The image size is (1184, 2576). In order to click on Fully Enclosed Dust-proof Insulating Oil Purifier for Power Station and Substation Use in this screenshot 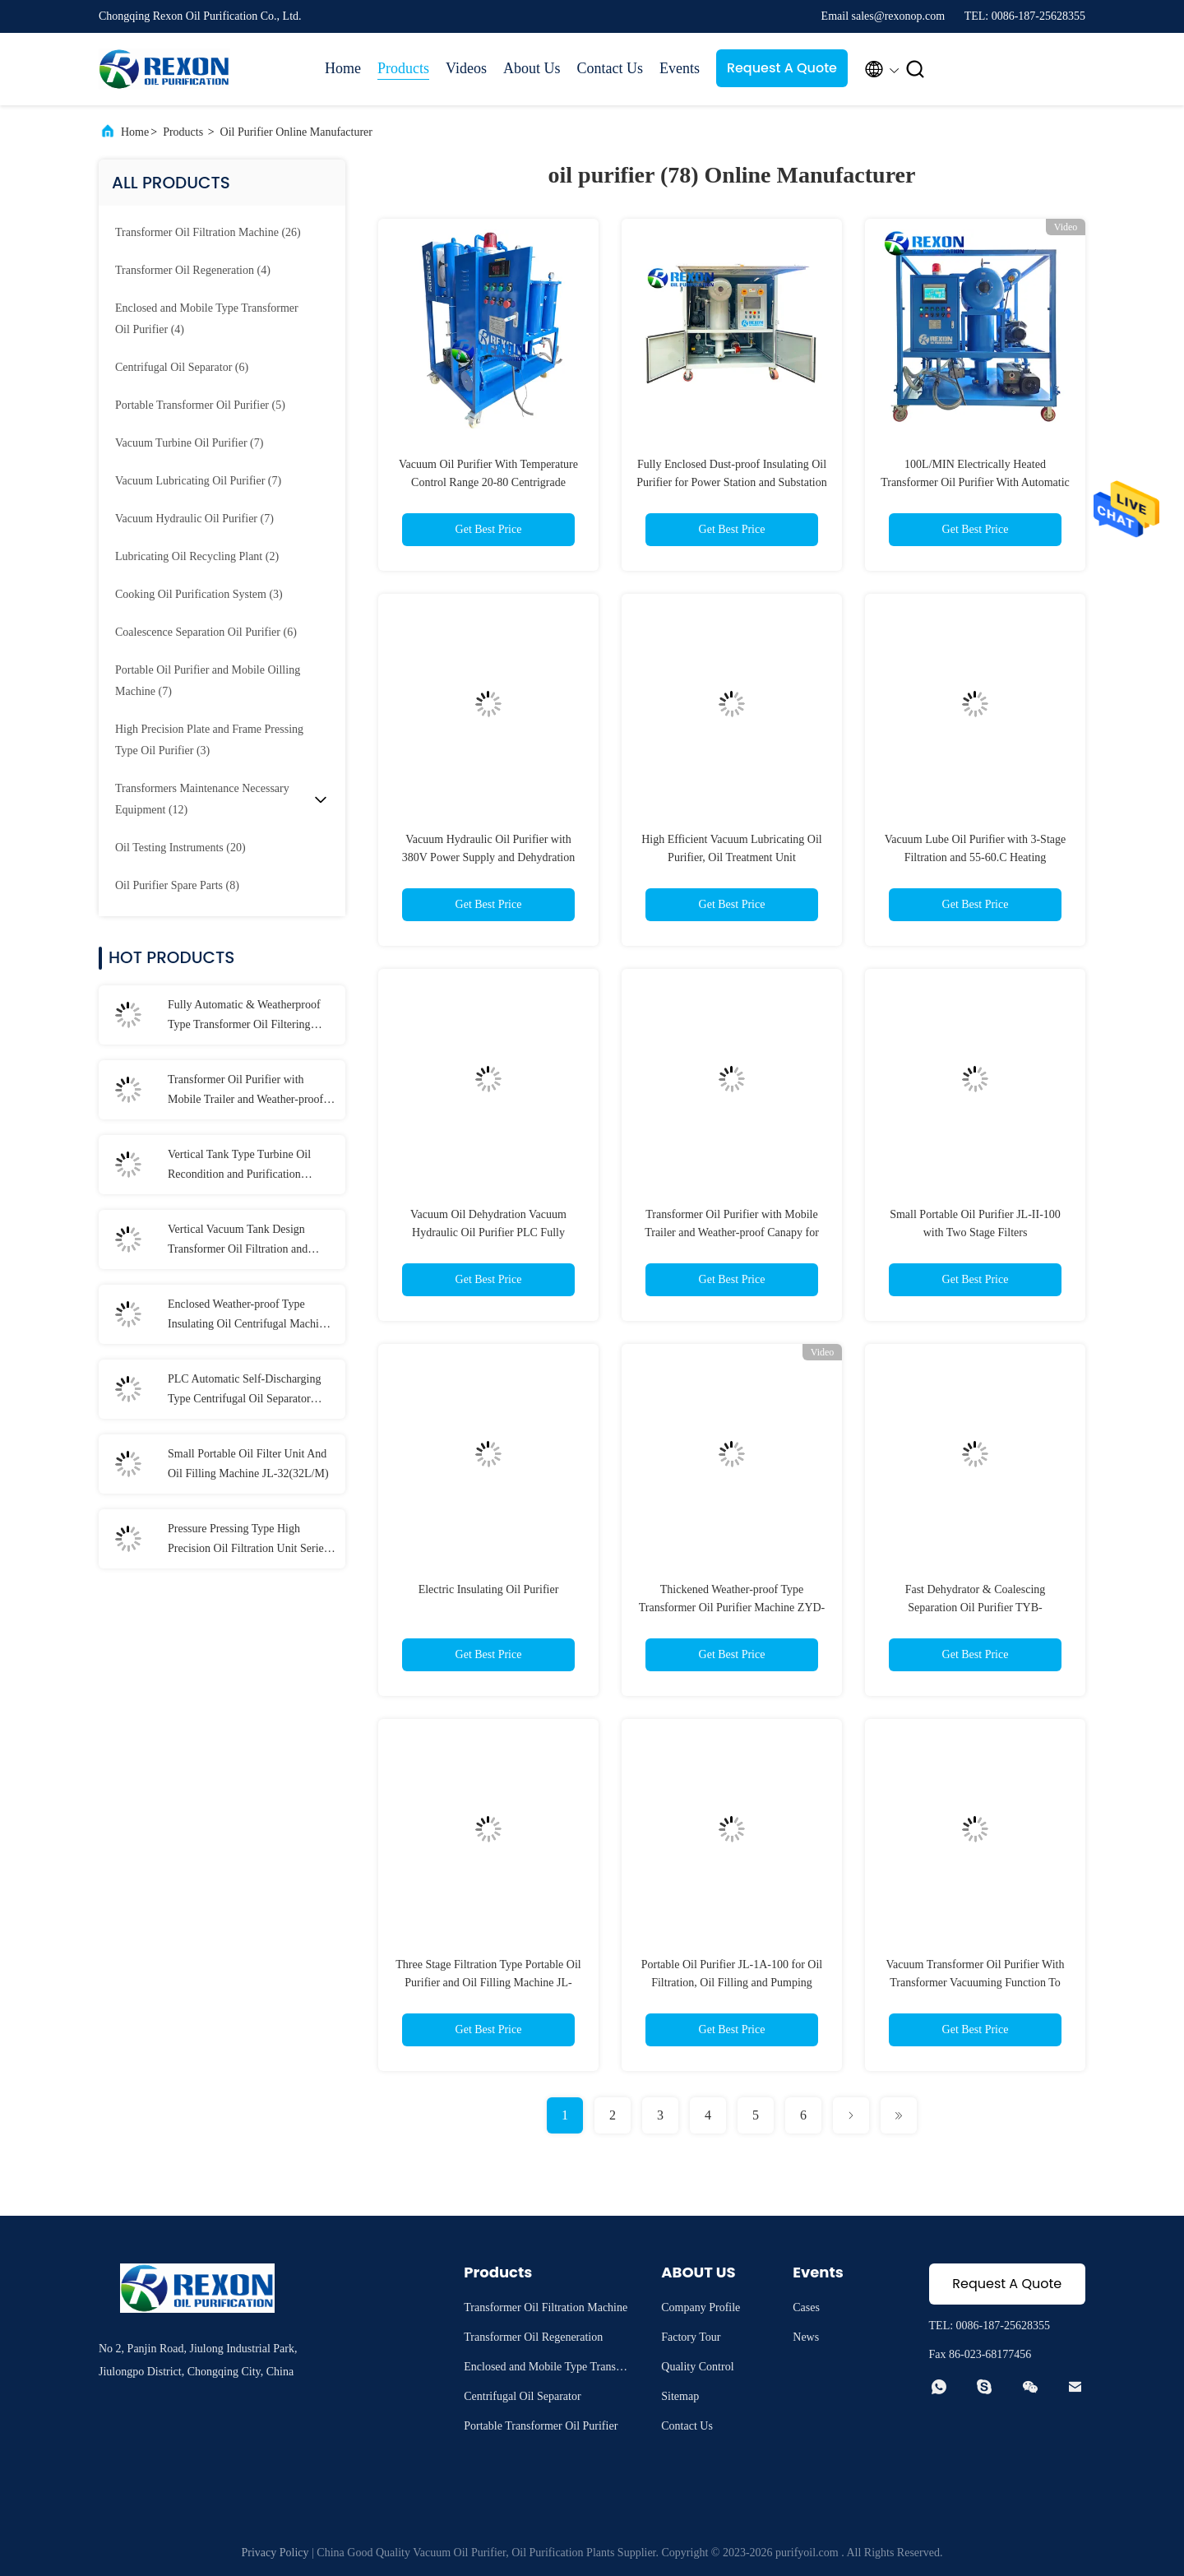, I will do `click(731, 482)`.